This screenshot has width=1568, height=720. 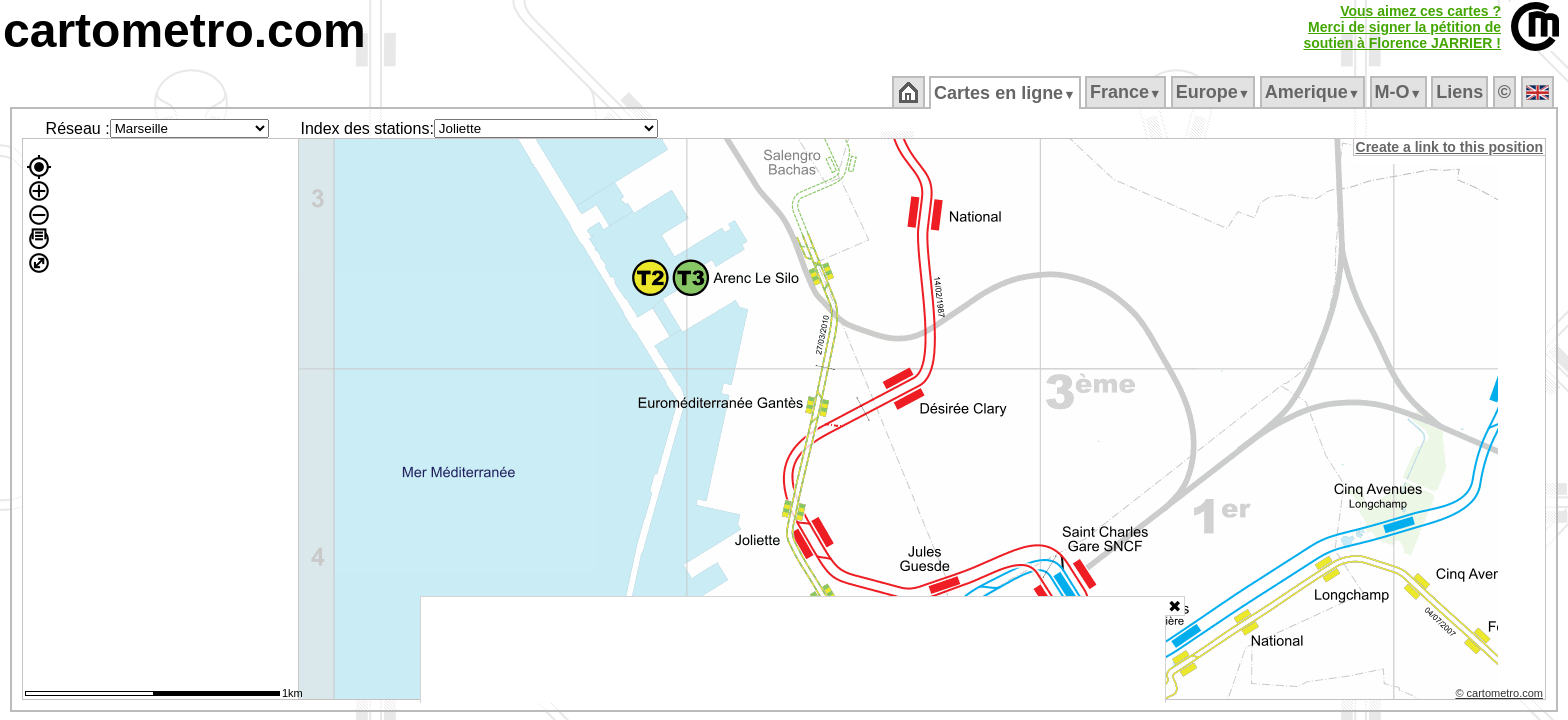 What do you see at coordinates (184, 30) in the screenshot?
I see `cartometro.com` at bounding box center [184, 30].